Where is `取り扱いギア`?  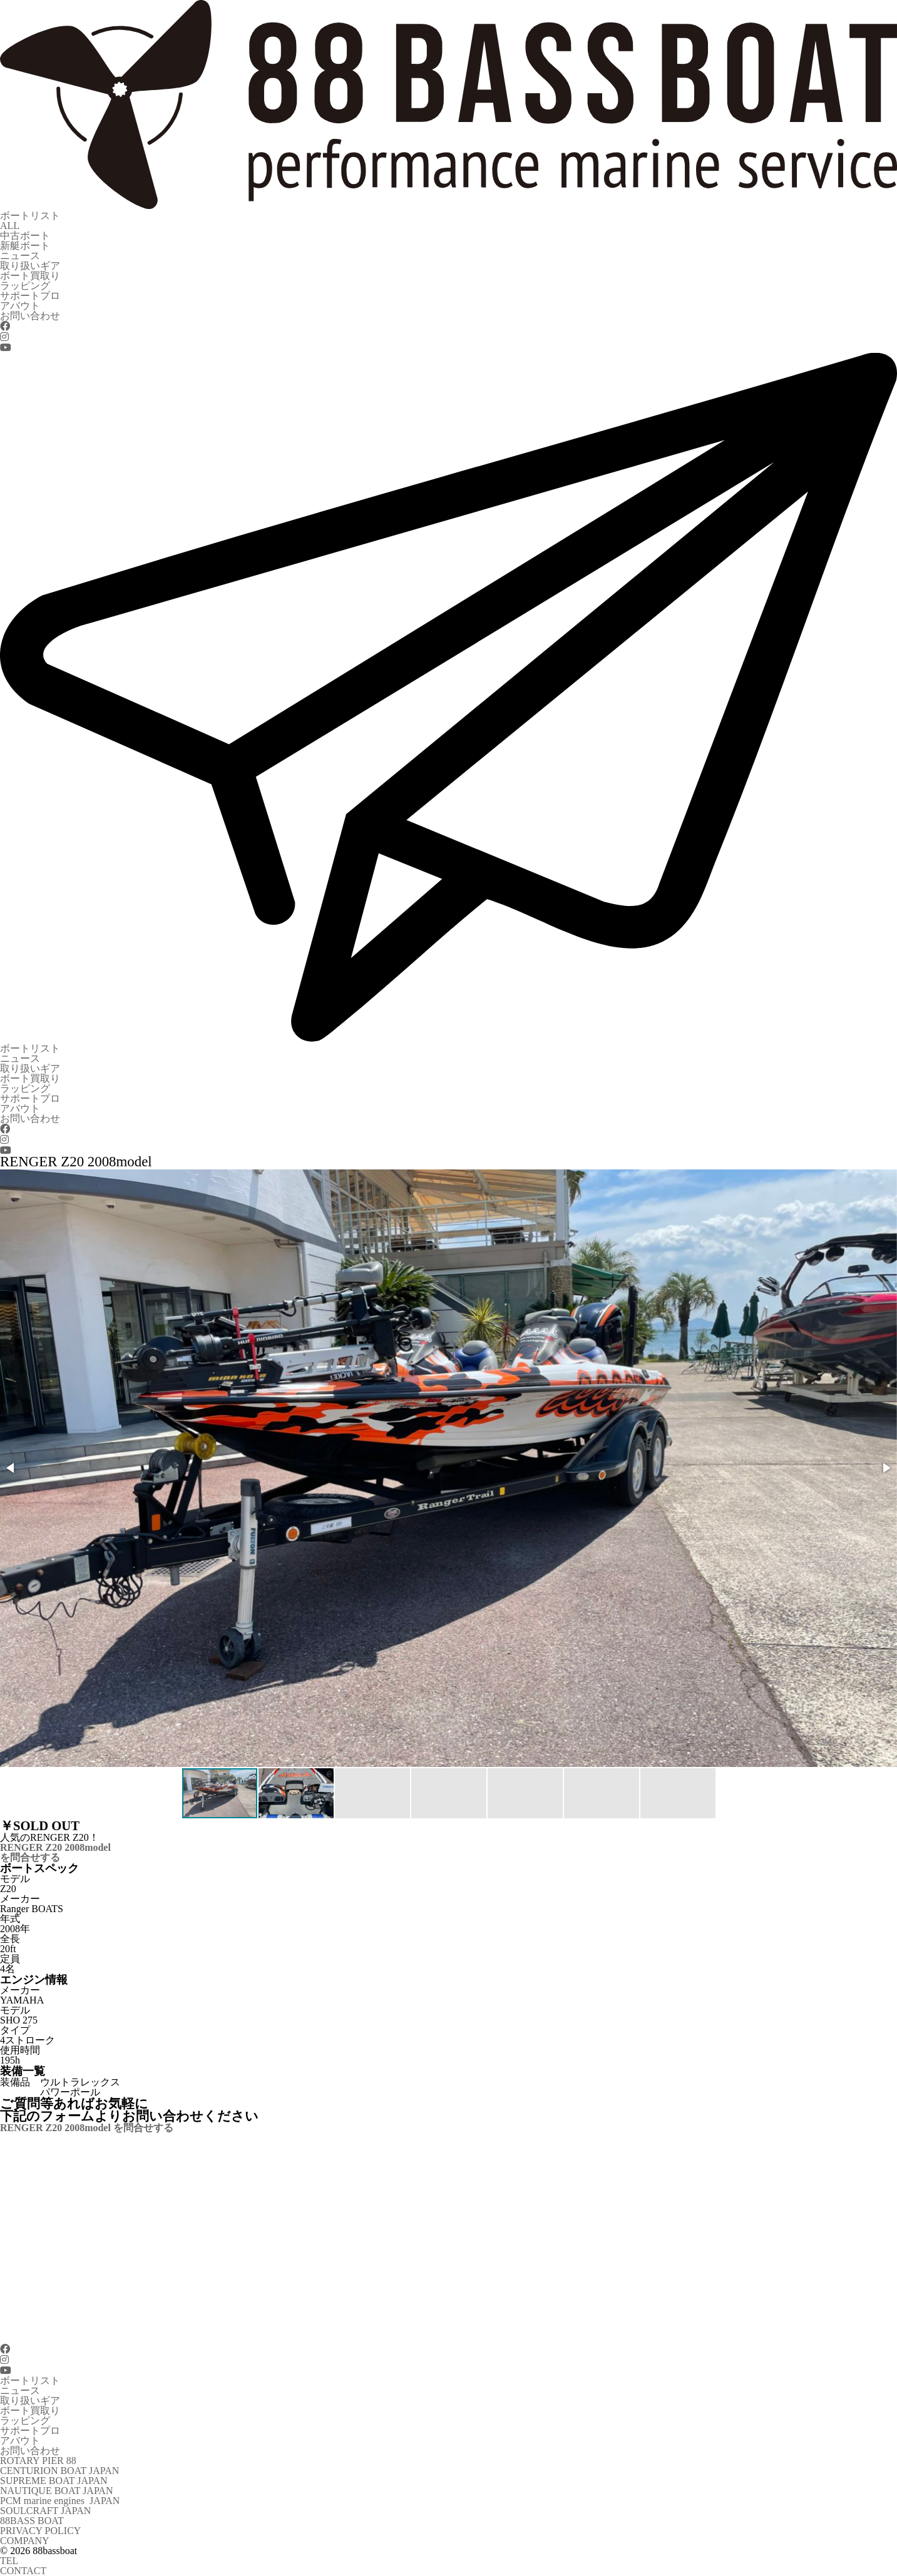 取り扱いギア is located at coordinates (30, 265).